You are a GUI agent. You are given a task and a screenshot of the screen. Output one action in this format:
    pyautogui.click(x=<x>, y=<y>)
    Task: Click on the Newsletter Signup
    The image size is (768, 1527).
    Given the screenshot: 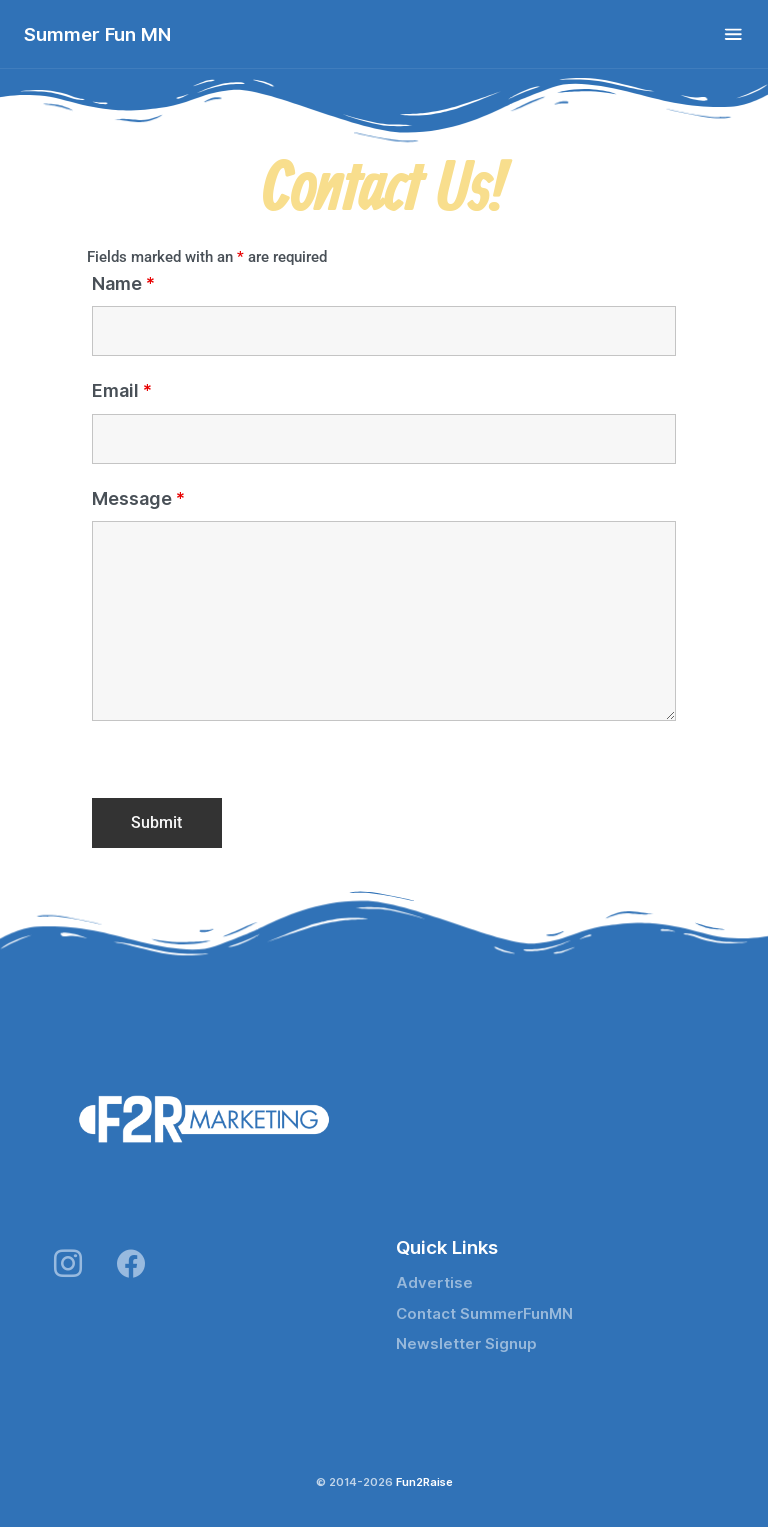 What is the action you would take?
    pyautogui.click(x=466, y=1344)
    